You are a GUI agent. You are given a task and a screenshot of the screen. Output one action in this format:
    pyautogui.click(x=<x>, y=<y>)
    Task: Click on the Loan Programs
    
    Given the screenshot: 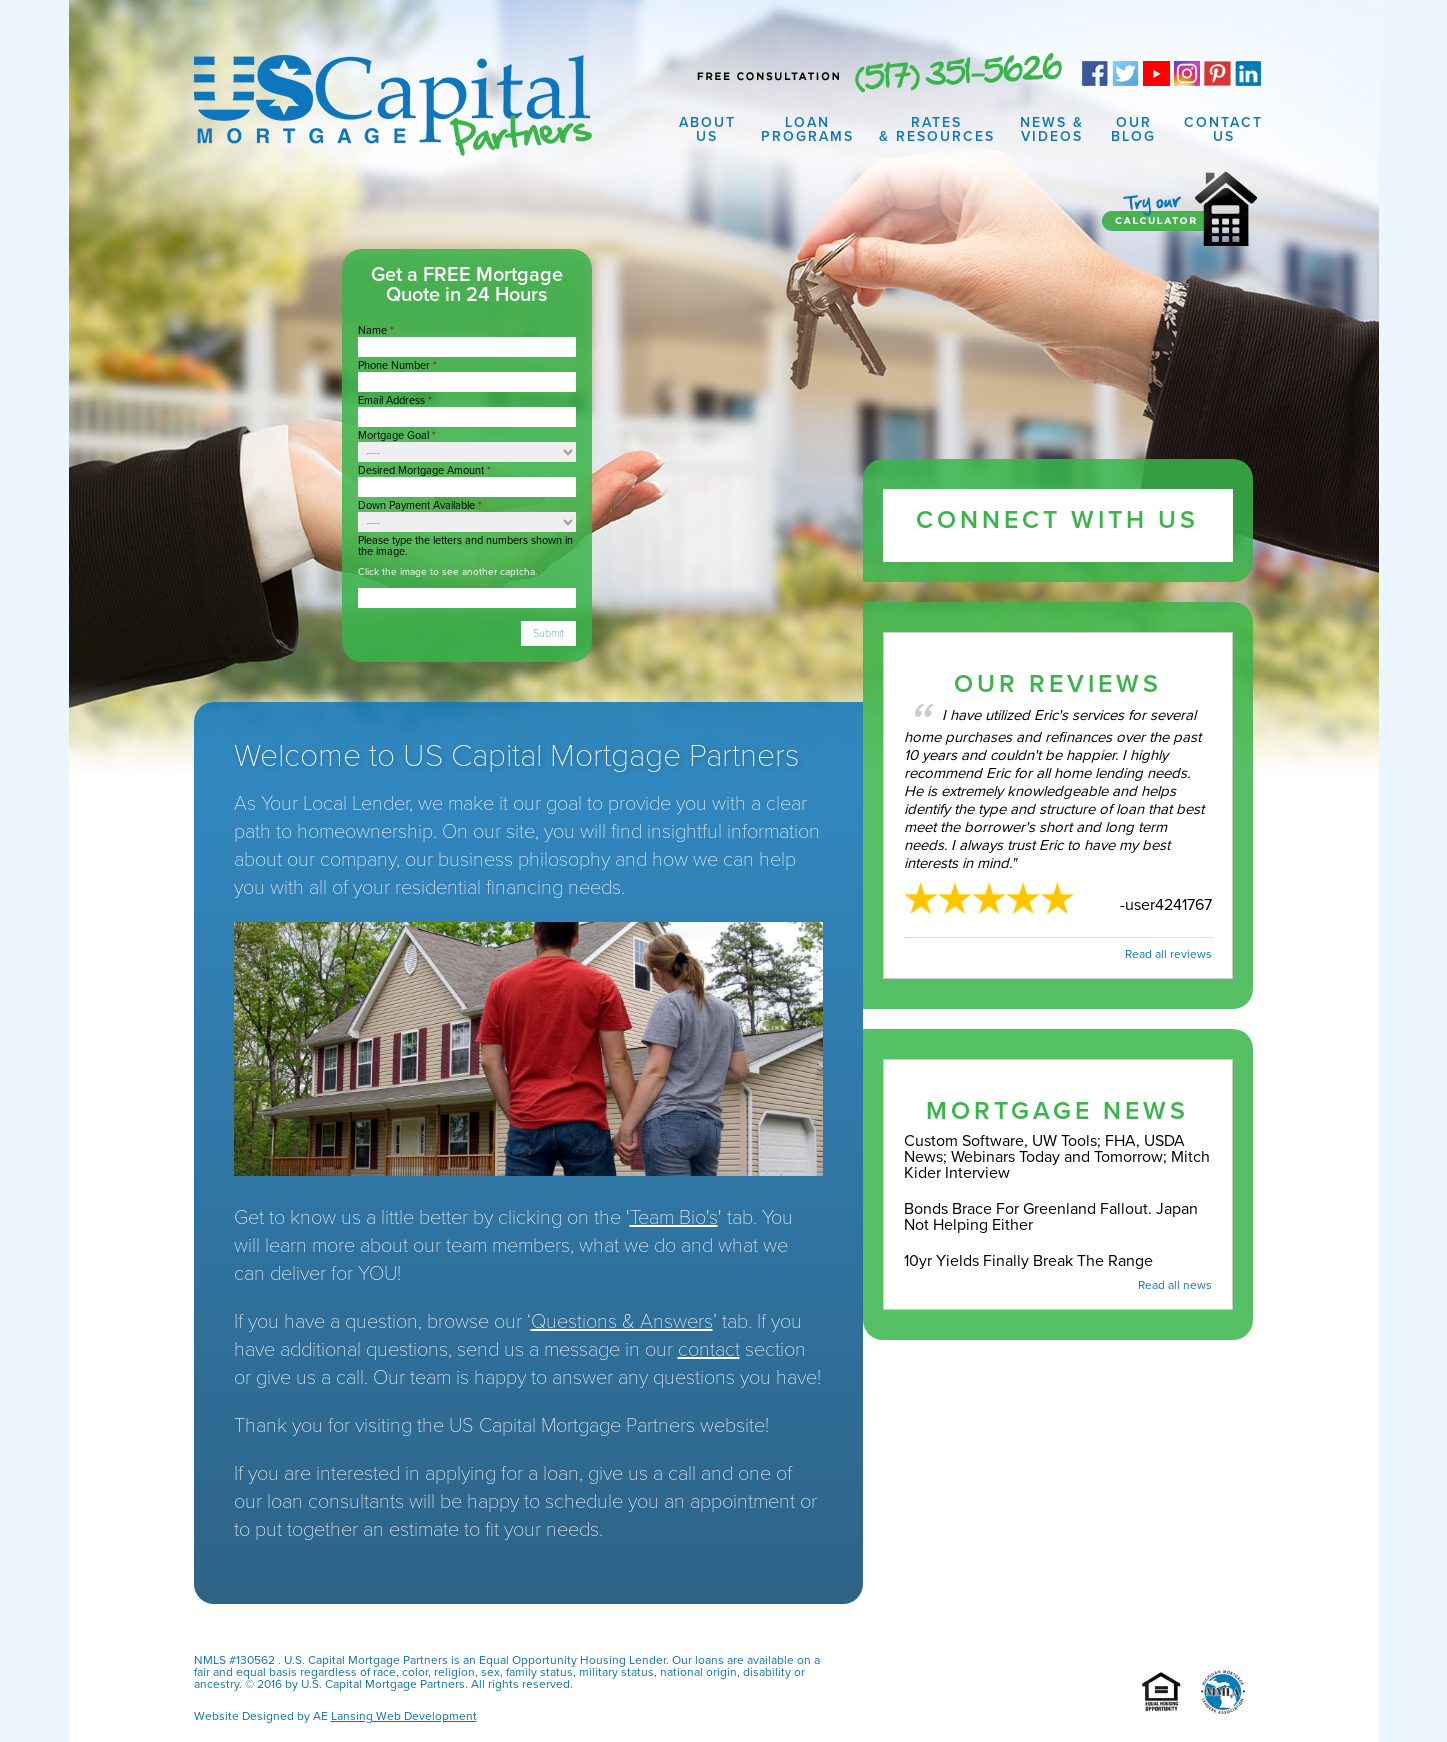 What is the action you would take?
    pyautogui.click(x=807, y=129)
    